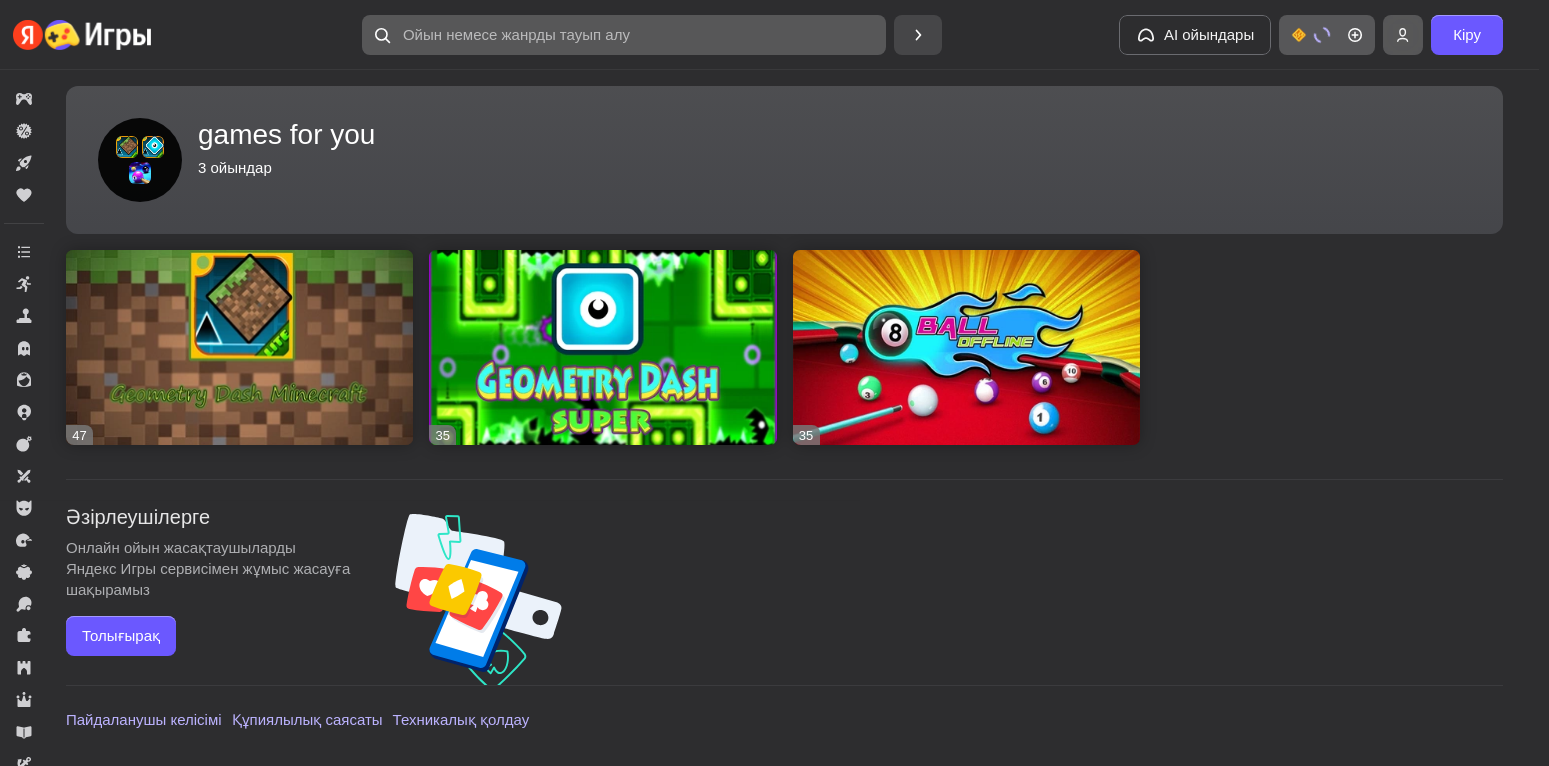 This screenshot has height=766, width=1549. Describe the element at coordinates (239, 347) in the screenshot. I see `[Геометрия Дэш Майнкрафт]` at that location.